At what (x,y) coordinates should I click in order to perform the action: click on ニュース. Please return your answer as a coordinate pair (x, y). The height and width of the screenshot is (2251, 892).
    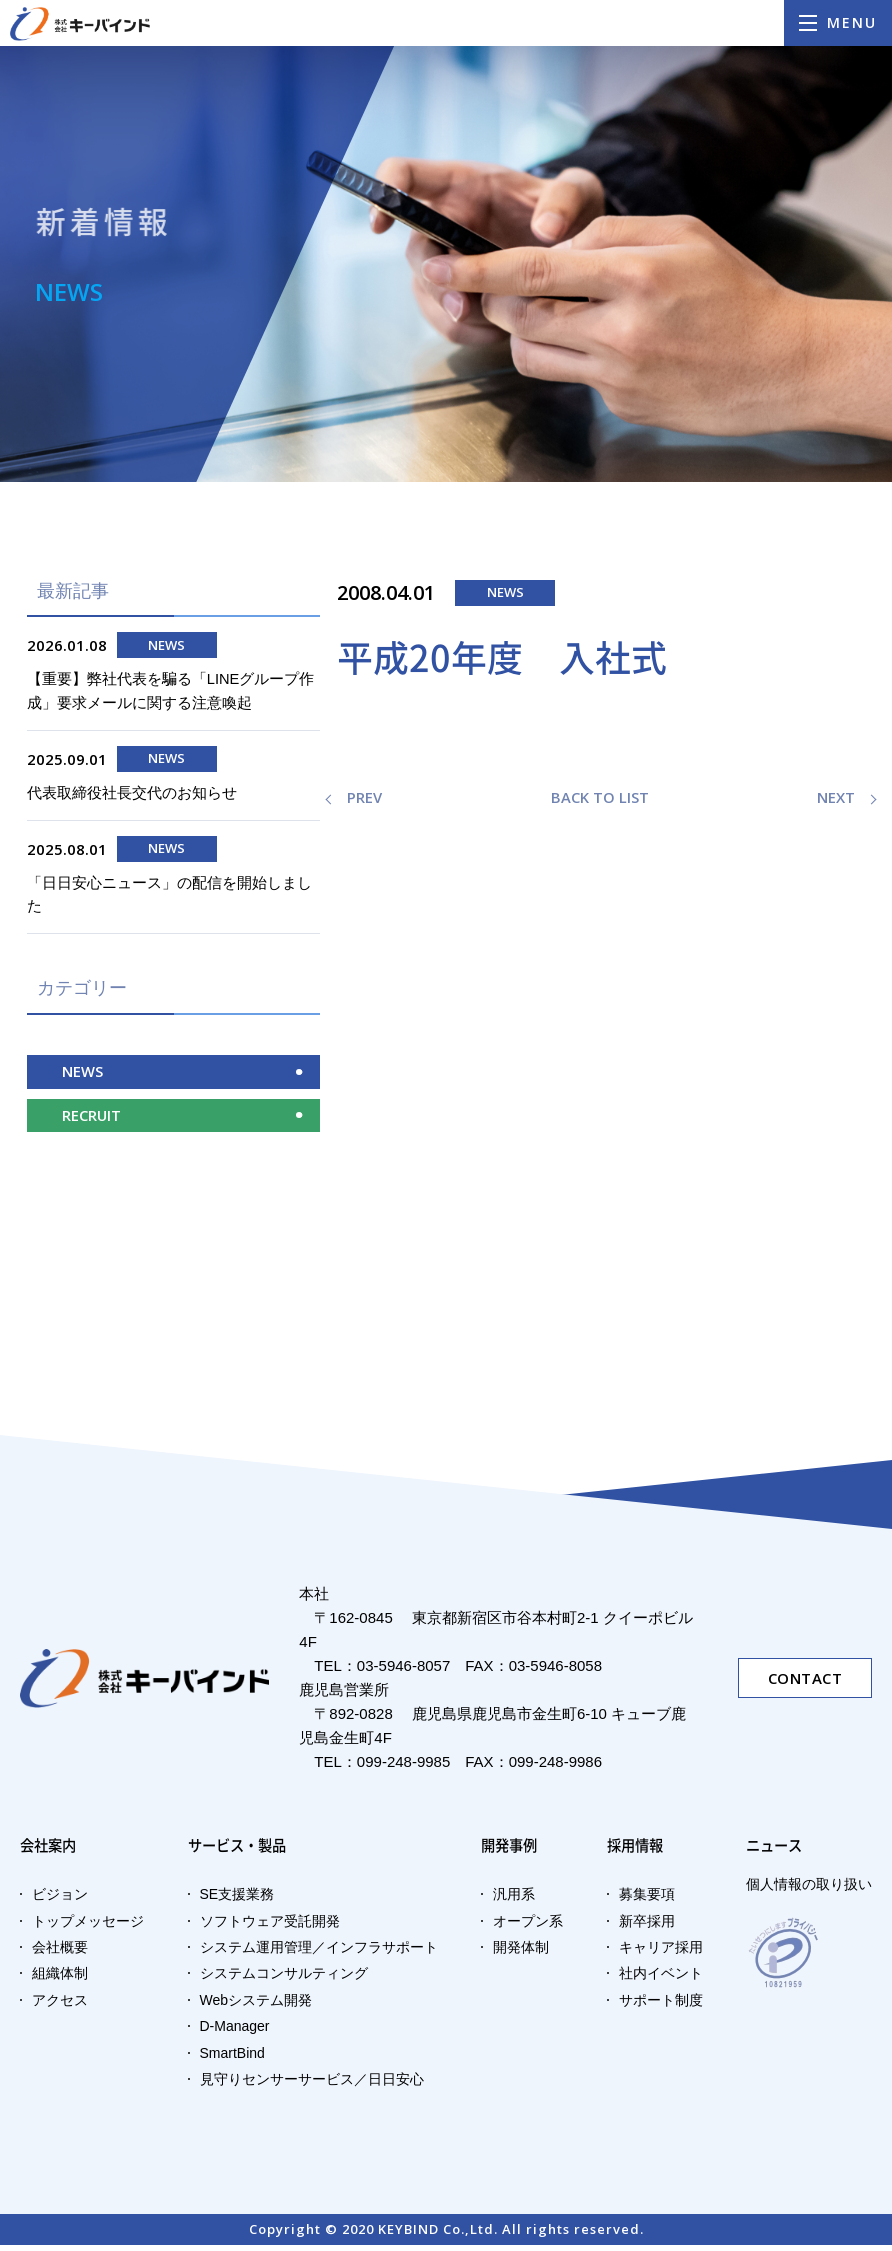
    Looking at the image, I should click on (776, 1851).